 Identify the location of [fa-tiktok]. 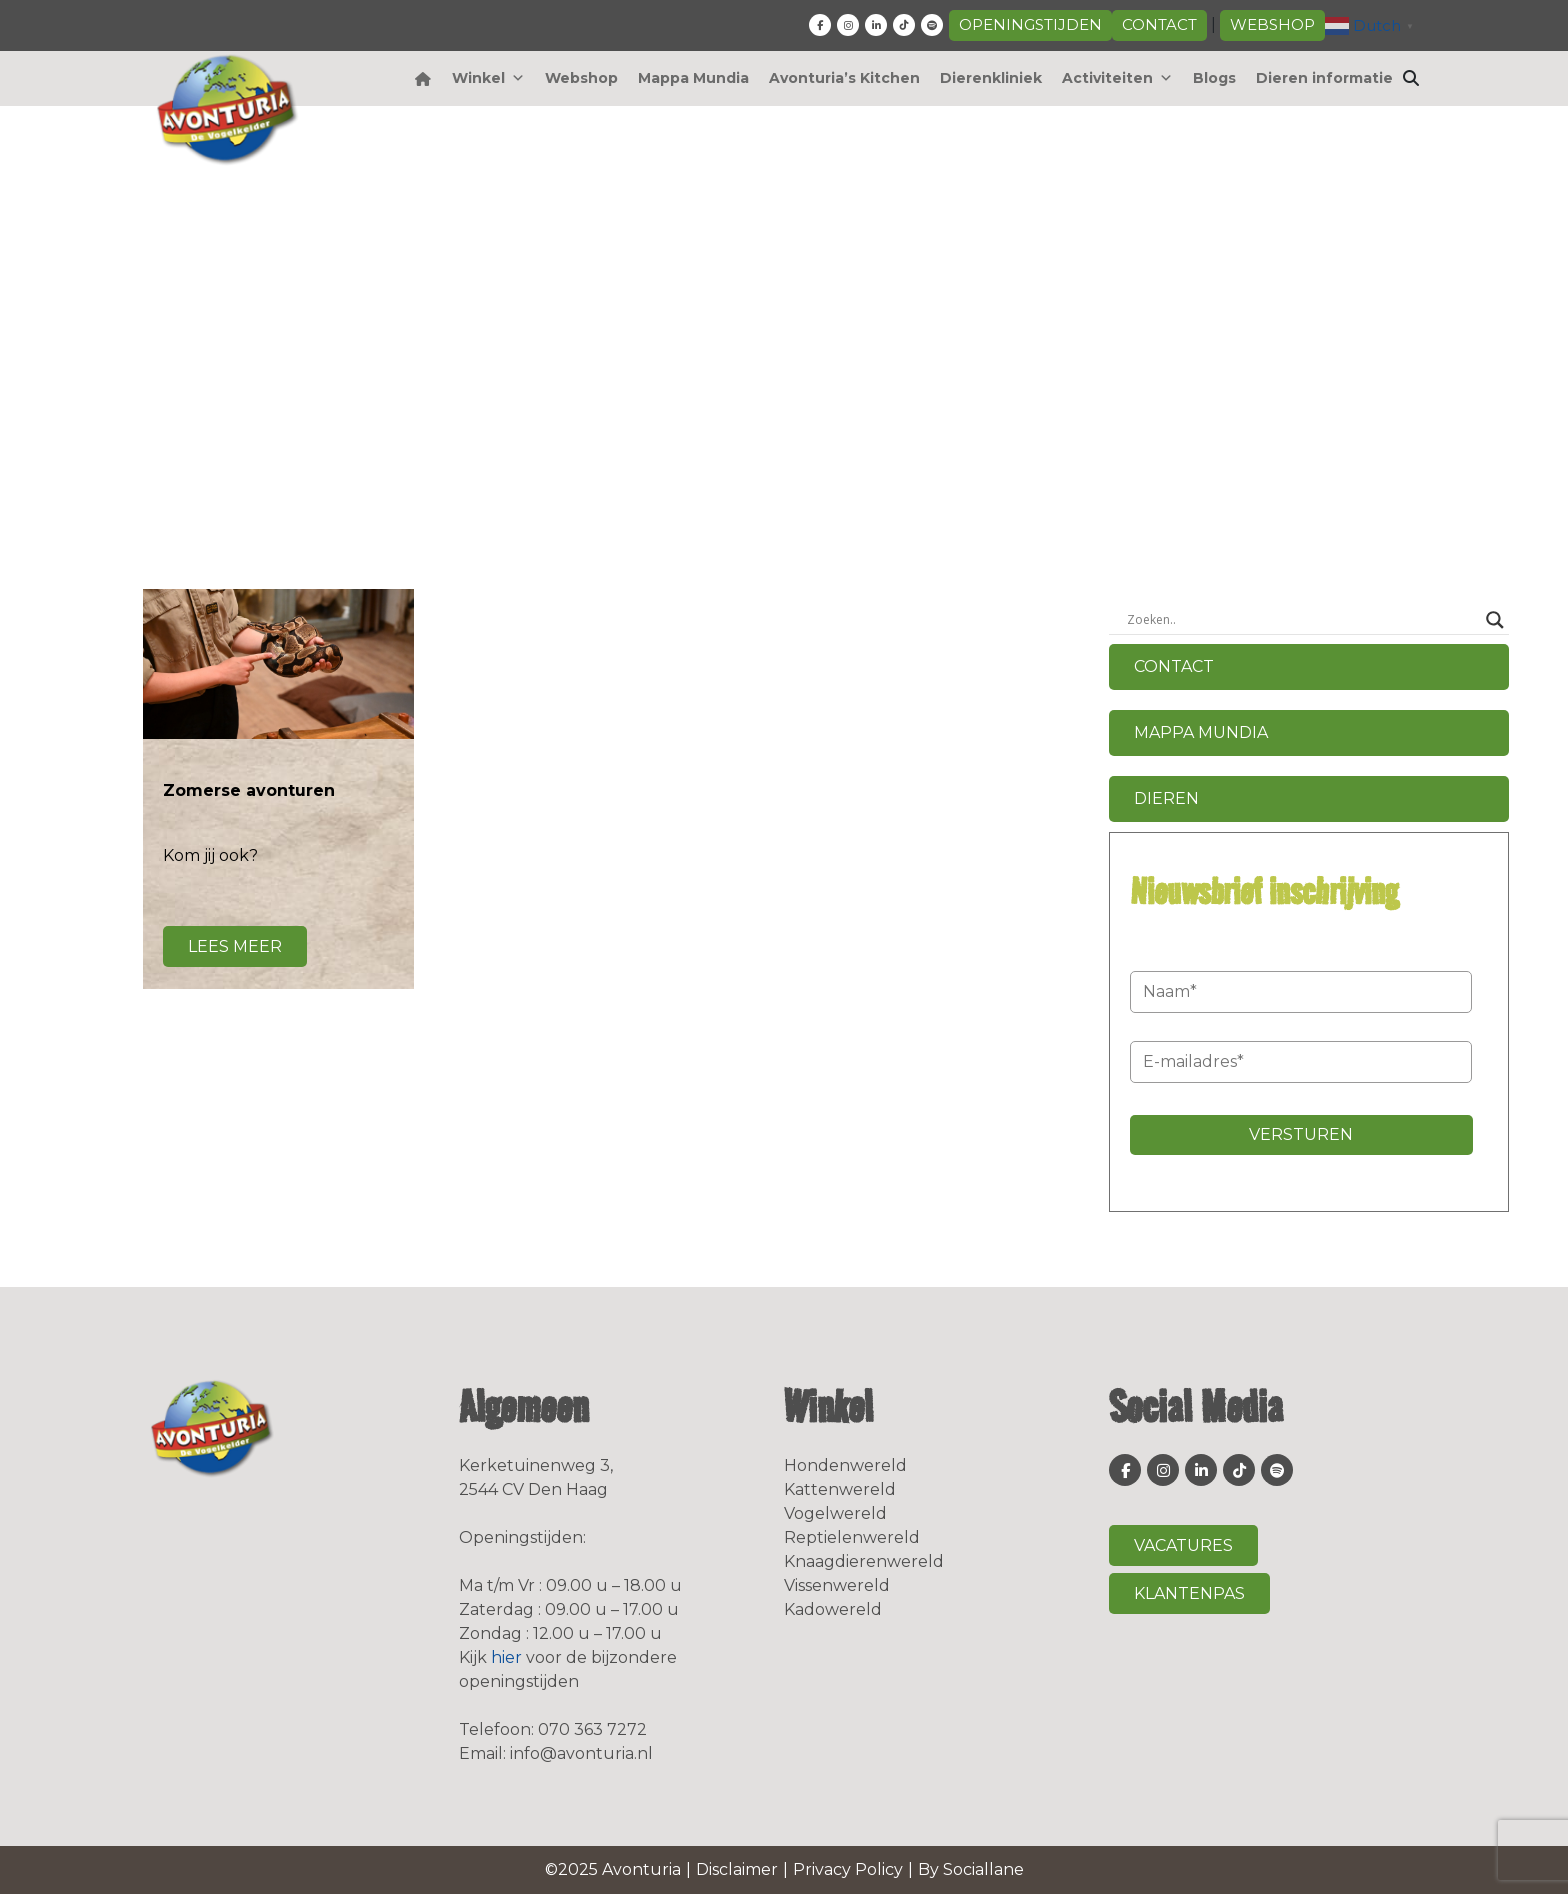
(904, 25).